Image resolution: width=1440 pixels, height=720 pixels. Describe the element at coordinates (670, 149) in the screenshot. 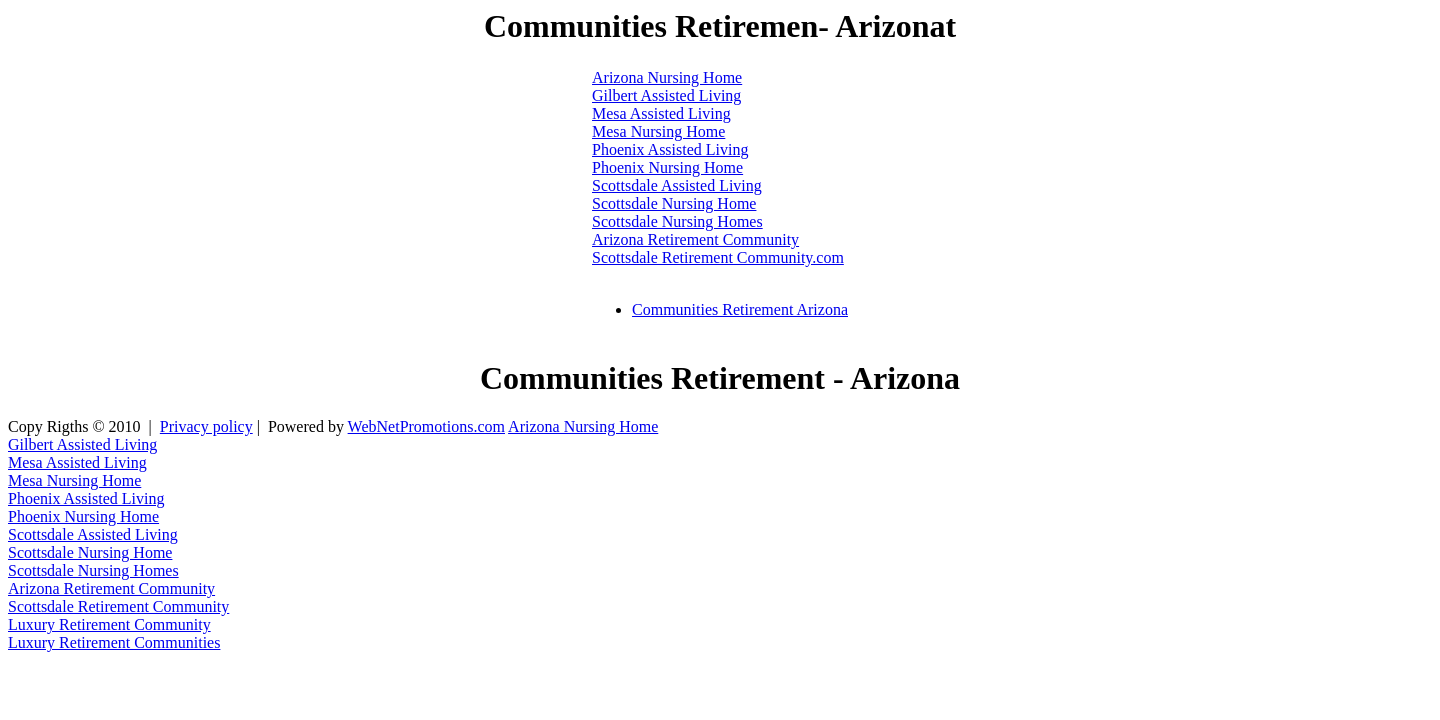

I see `Phoenix Assisted Living` at that location.